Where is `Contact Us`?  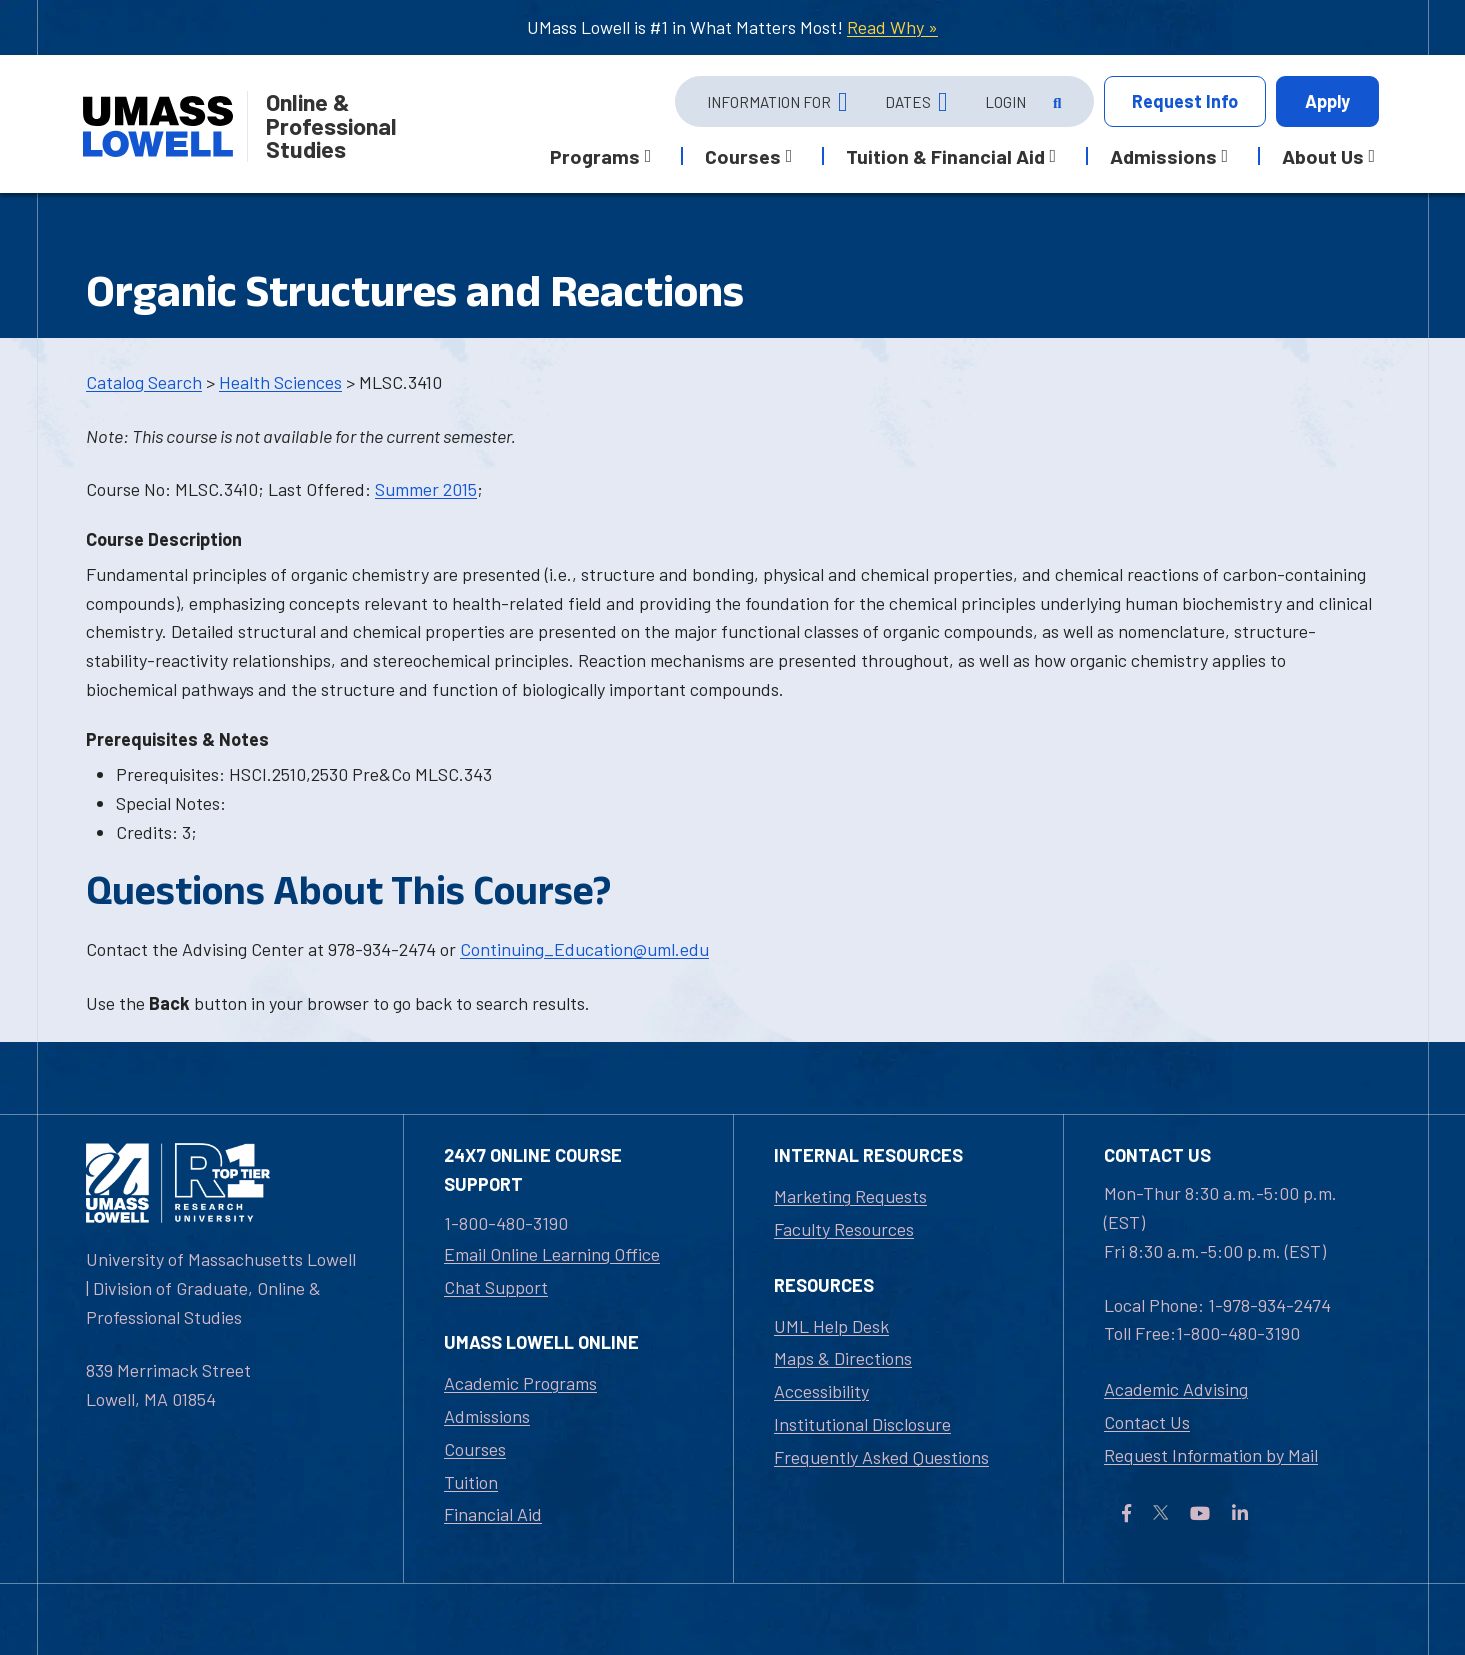
Contact Us is located at coordinates (1147, 1422).